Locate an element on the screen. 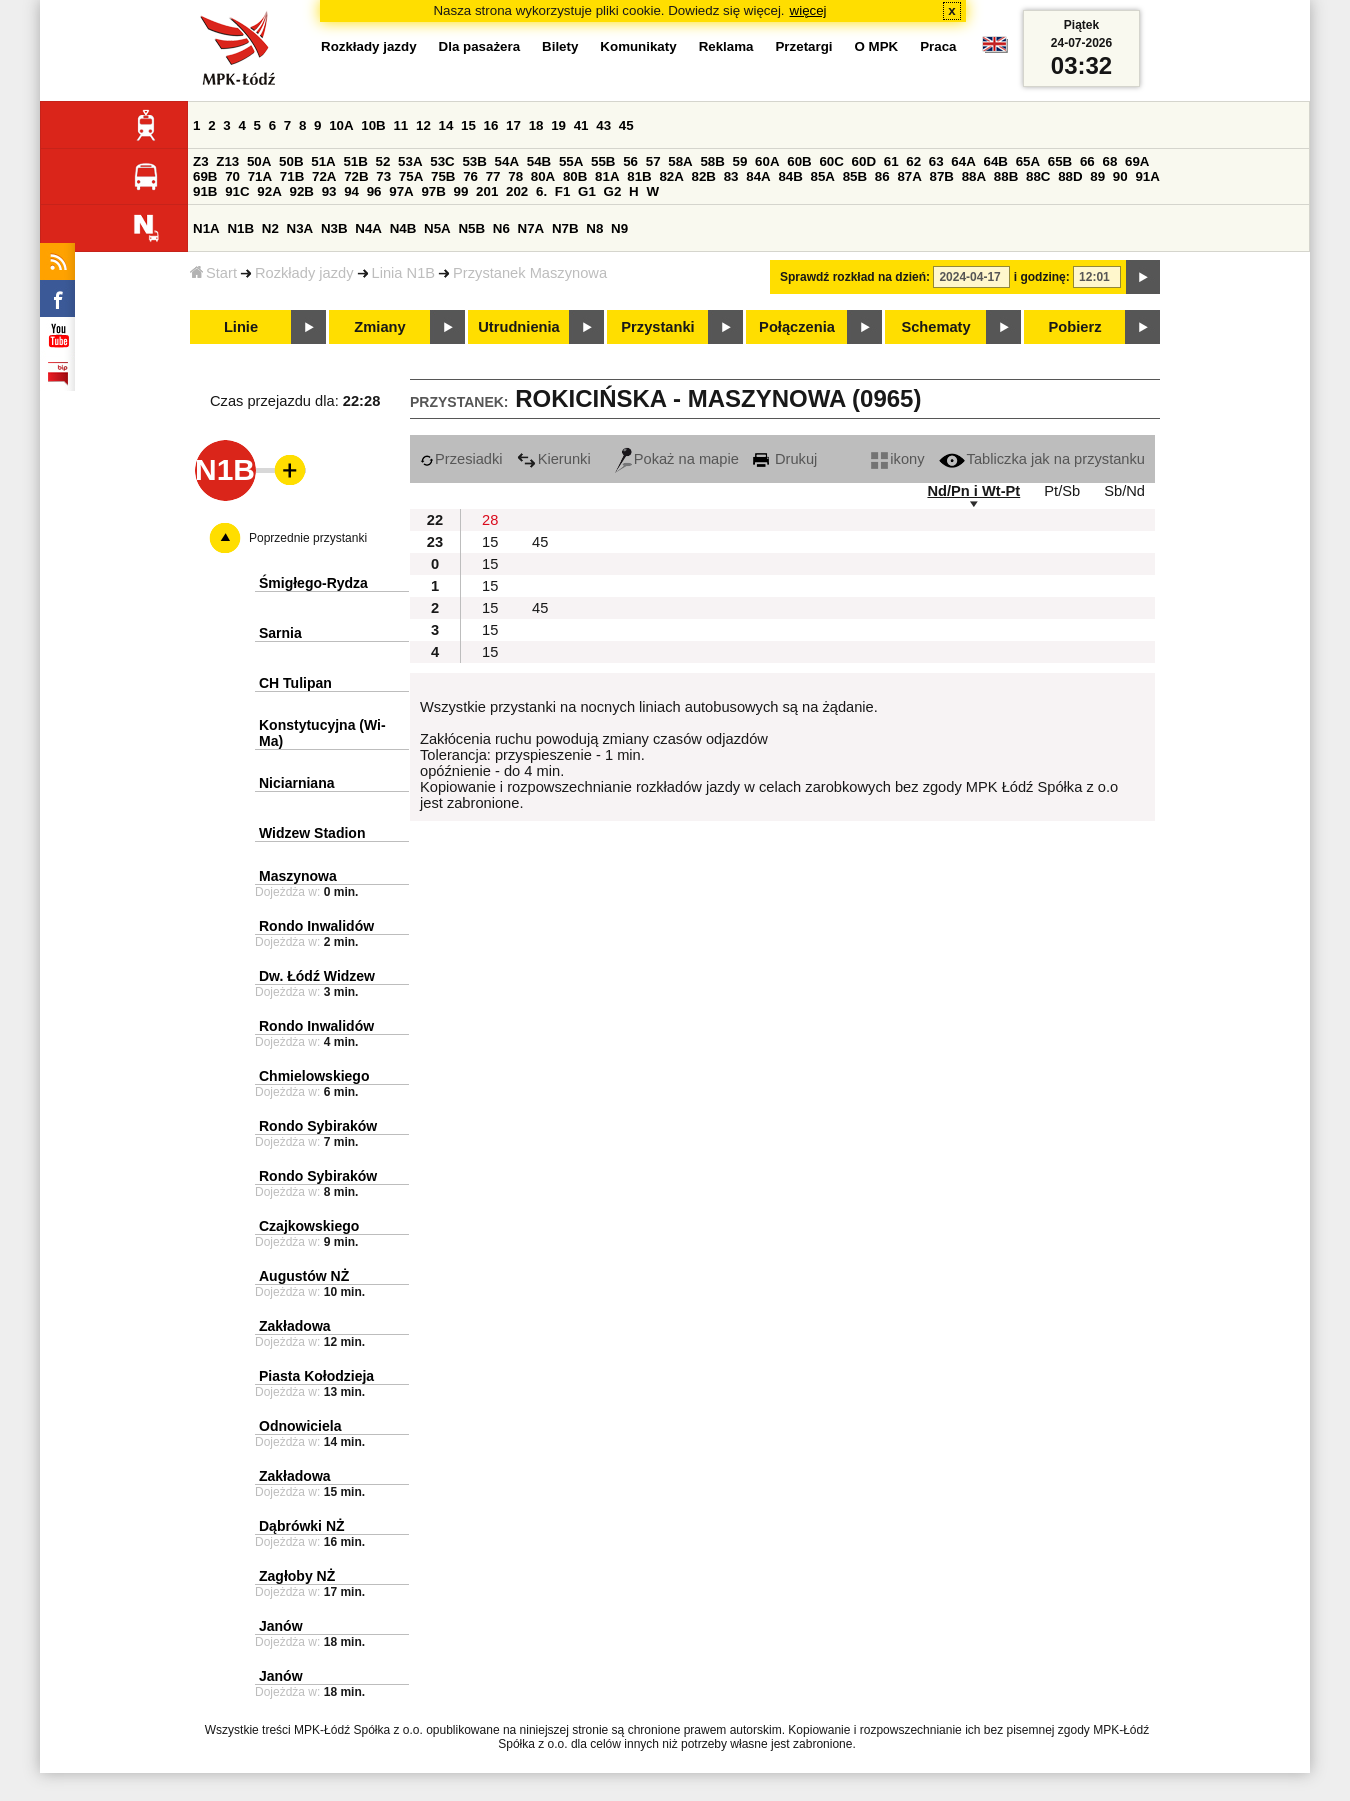 The width and height of the screenshot is (1350, 1801). Rozkłady jazdy is located at coordinates (304, 273).